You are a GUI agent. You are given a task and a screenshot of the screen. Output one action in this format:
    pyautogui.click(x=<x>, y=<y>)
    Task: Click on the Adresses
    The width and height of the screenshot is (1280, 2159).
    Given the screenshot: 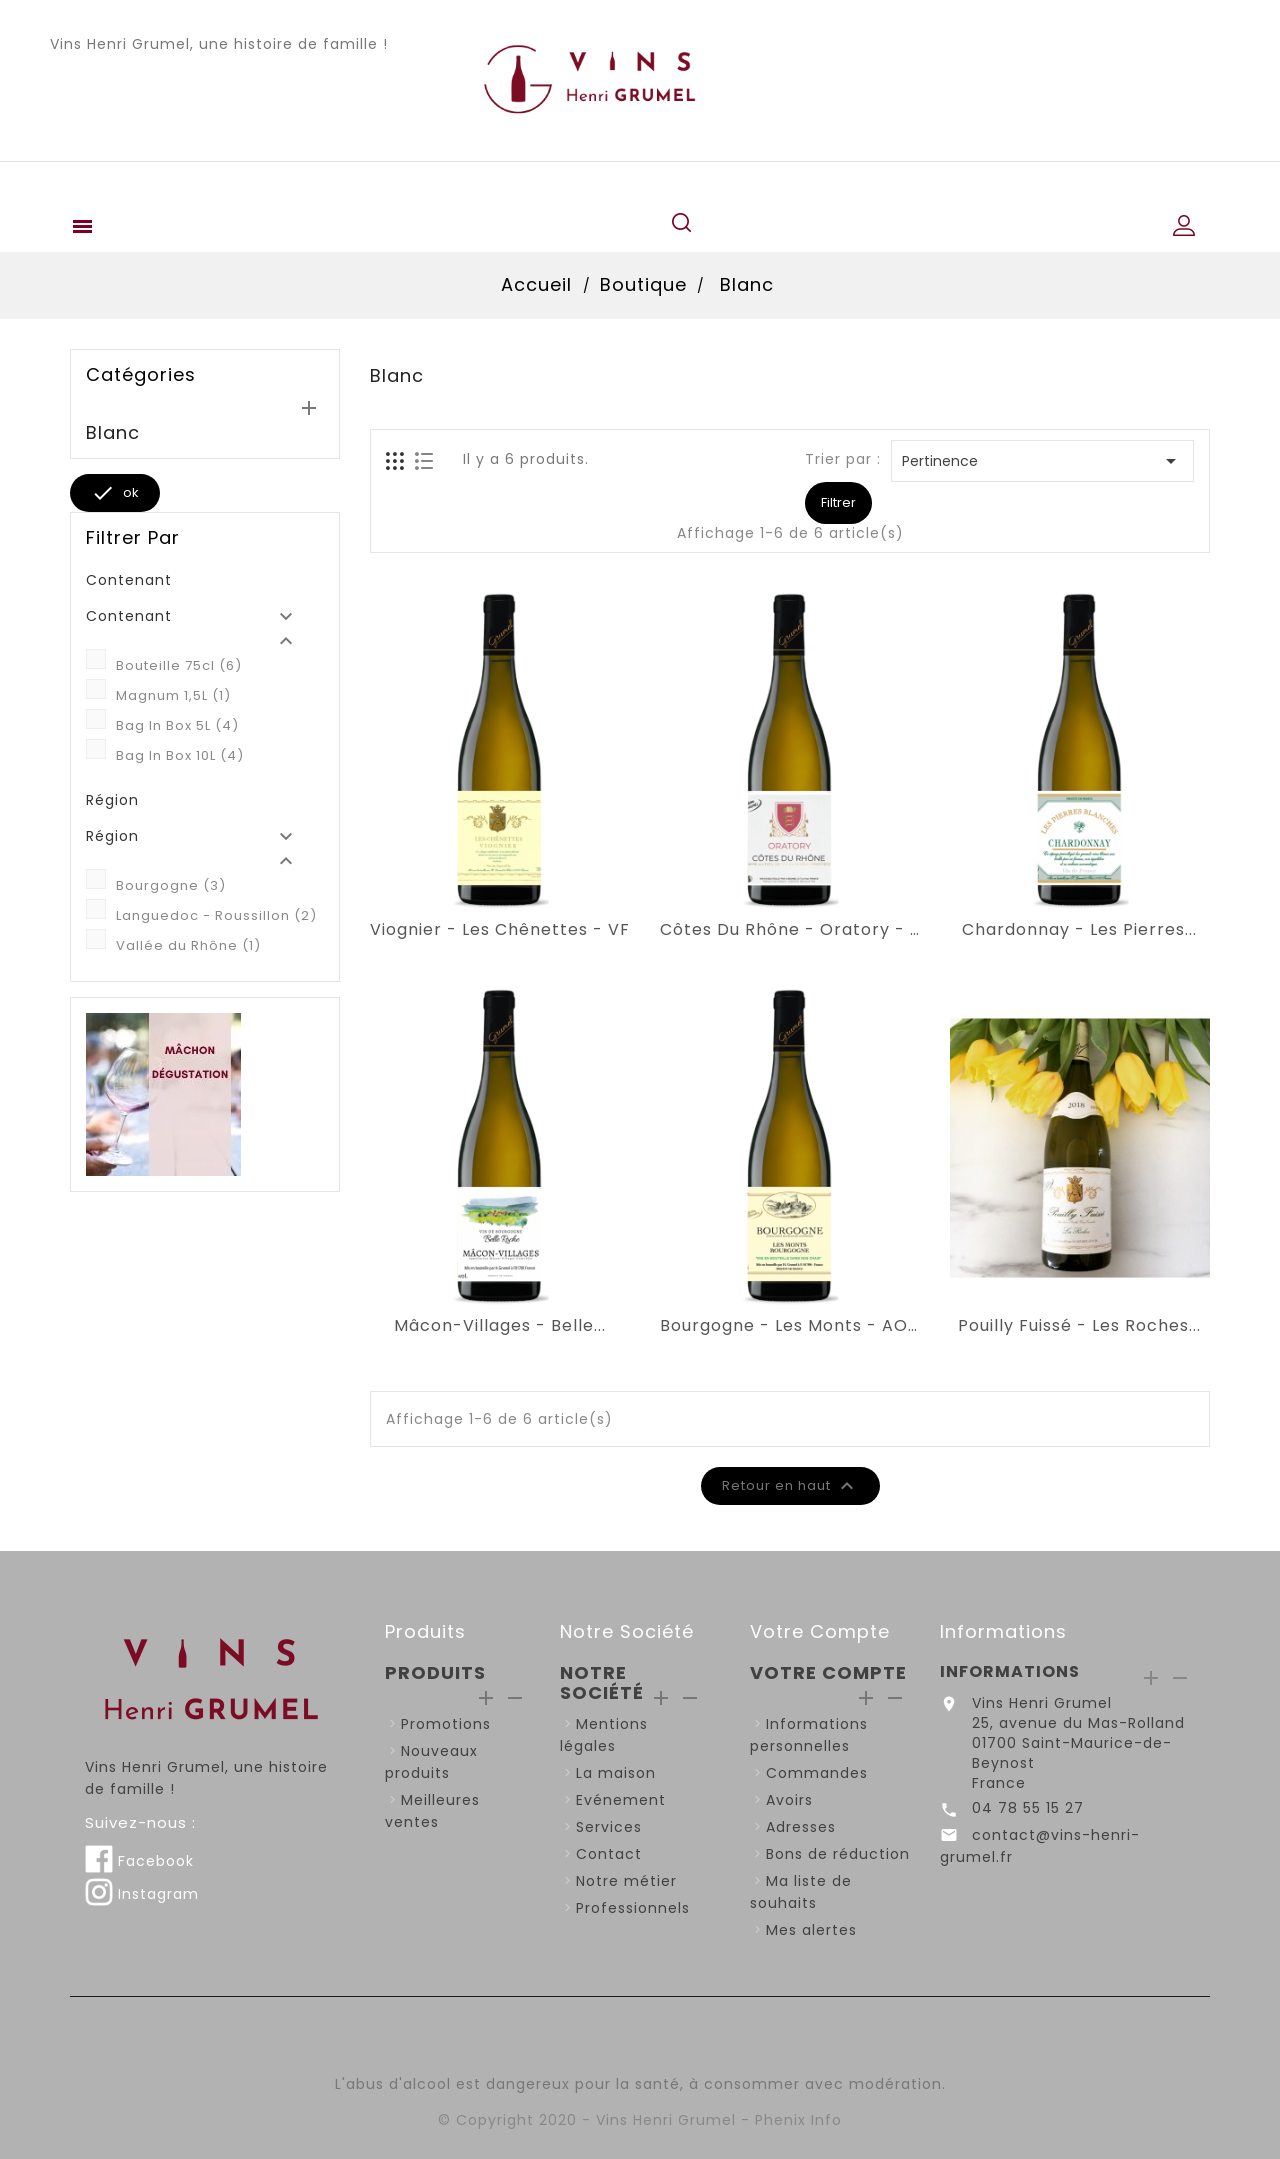 What is the action you would take?
    pyautogui.click(x=801, y=1827)
    